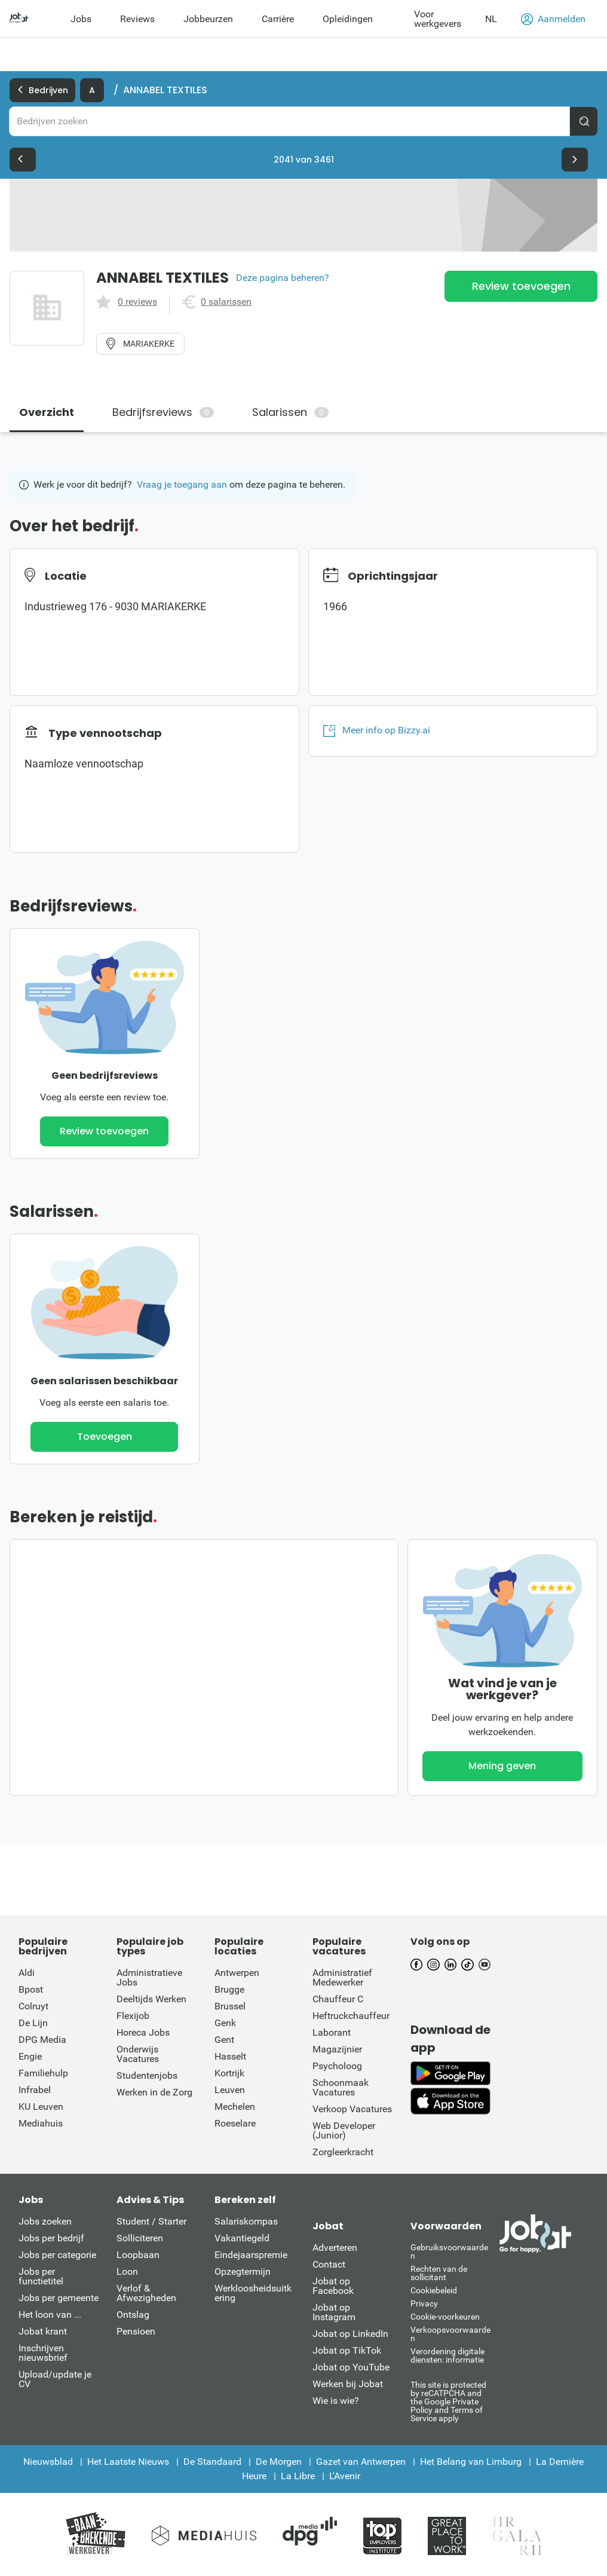 This screenshot has width=607, height=2576. What do you see at coordinates (437, 18) in the screenshot?
I see `Voor werkgevers` at bounding box center [437, 18].